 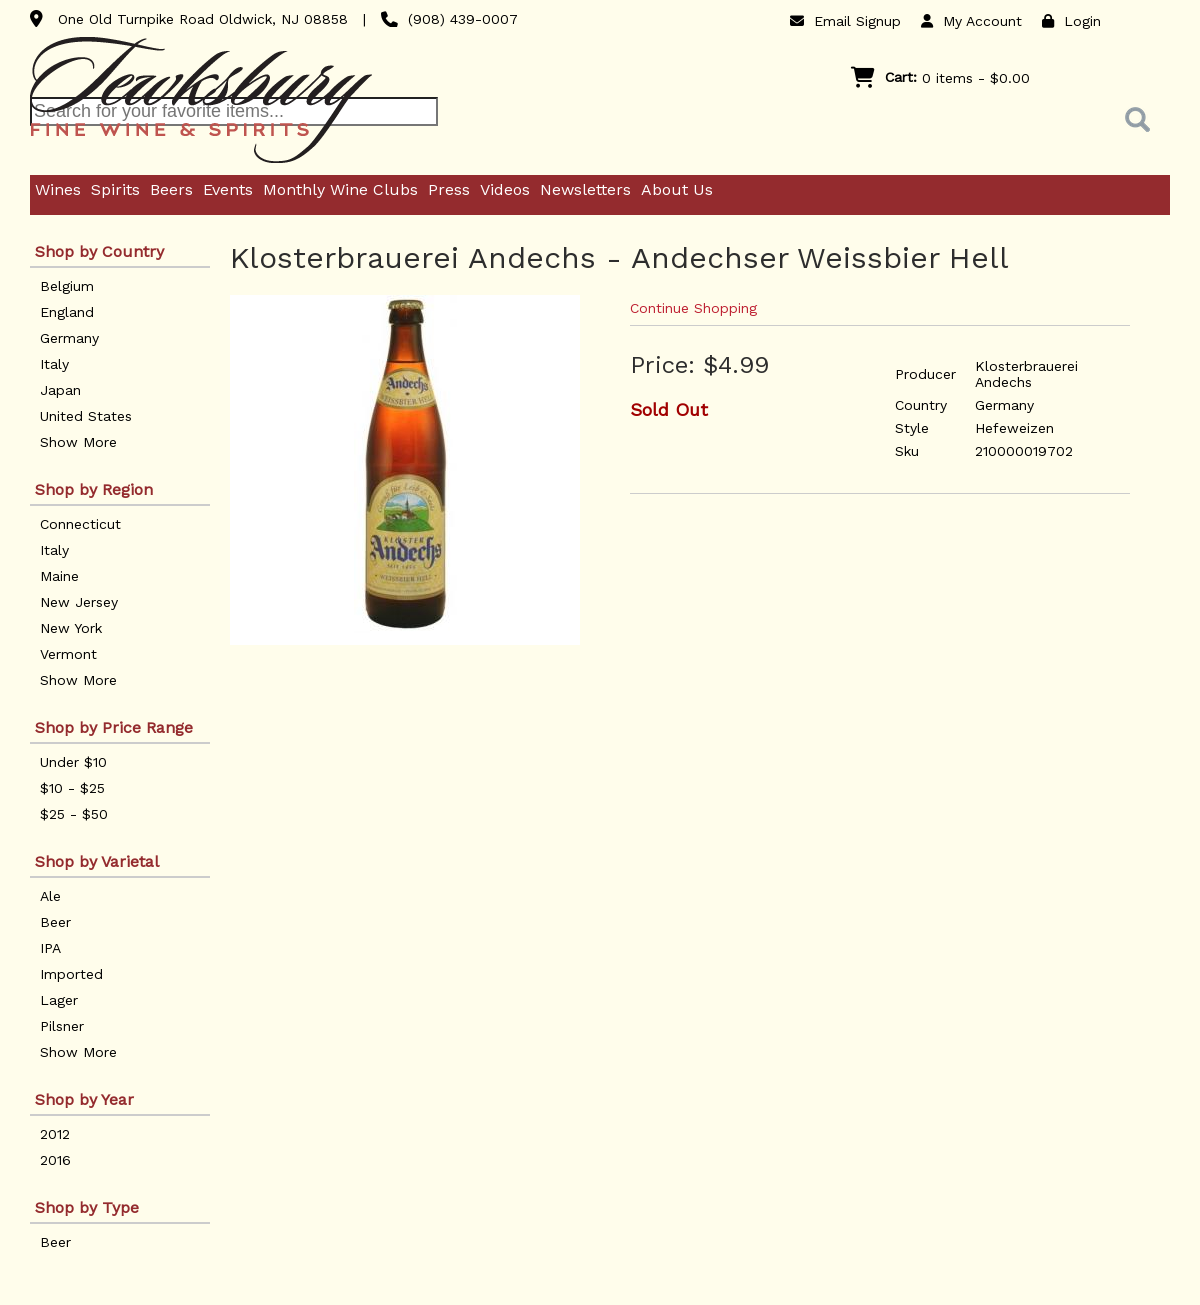 What do you see at coordinates (449, 189) in the screenshot?
I see `Press` at bounding box center [449, 189].